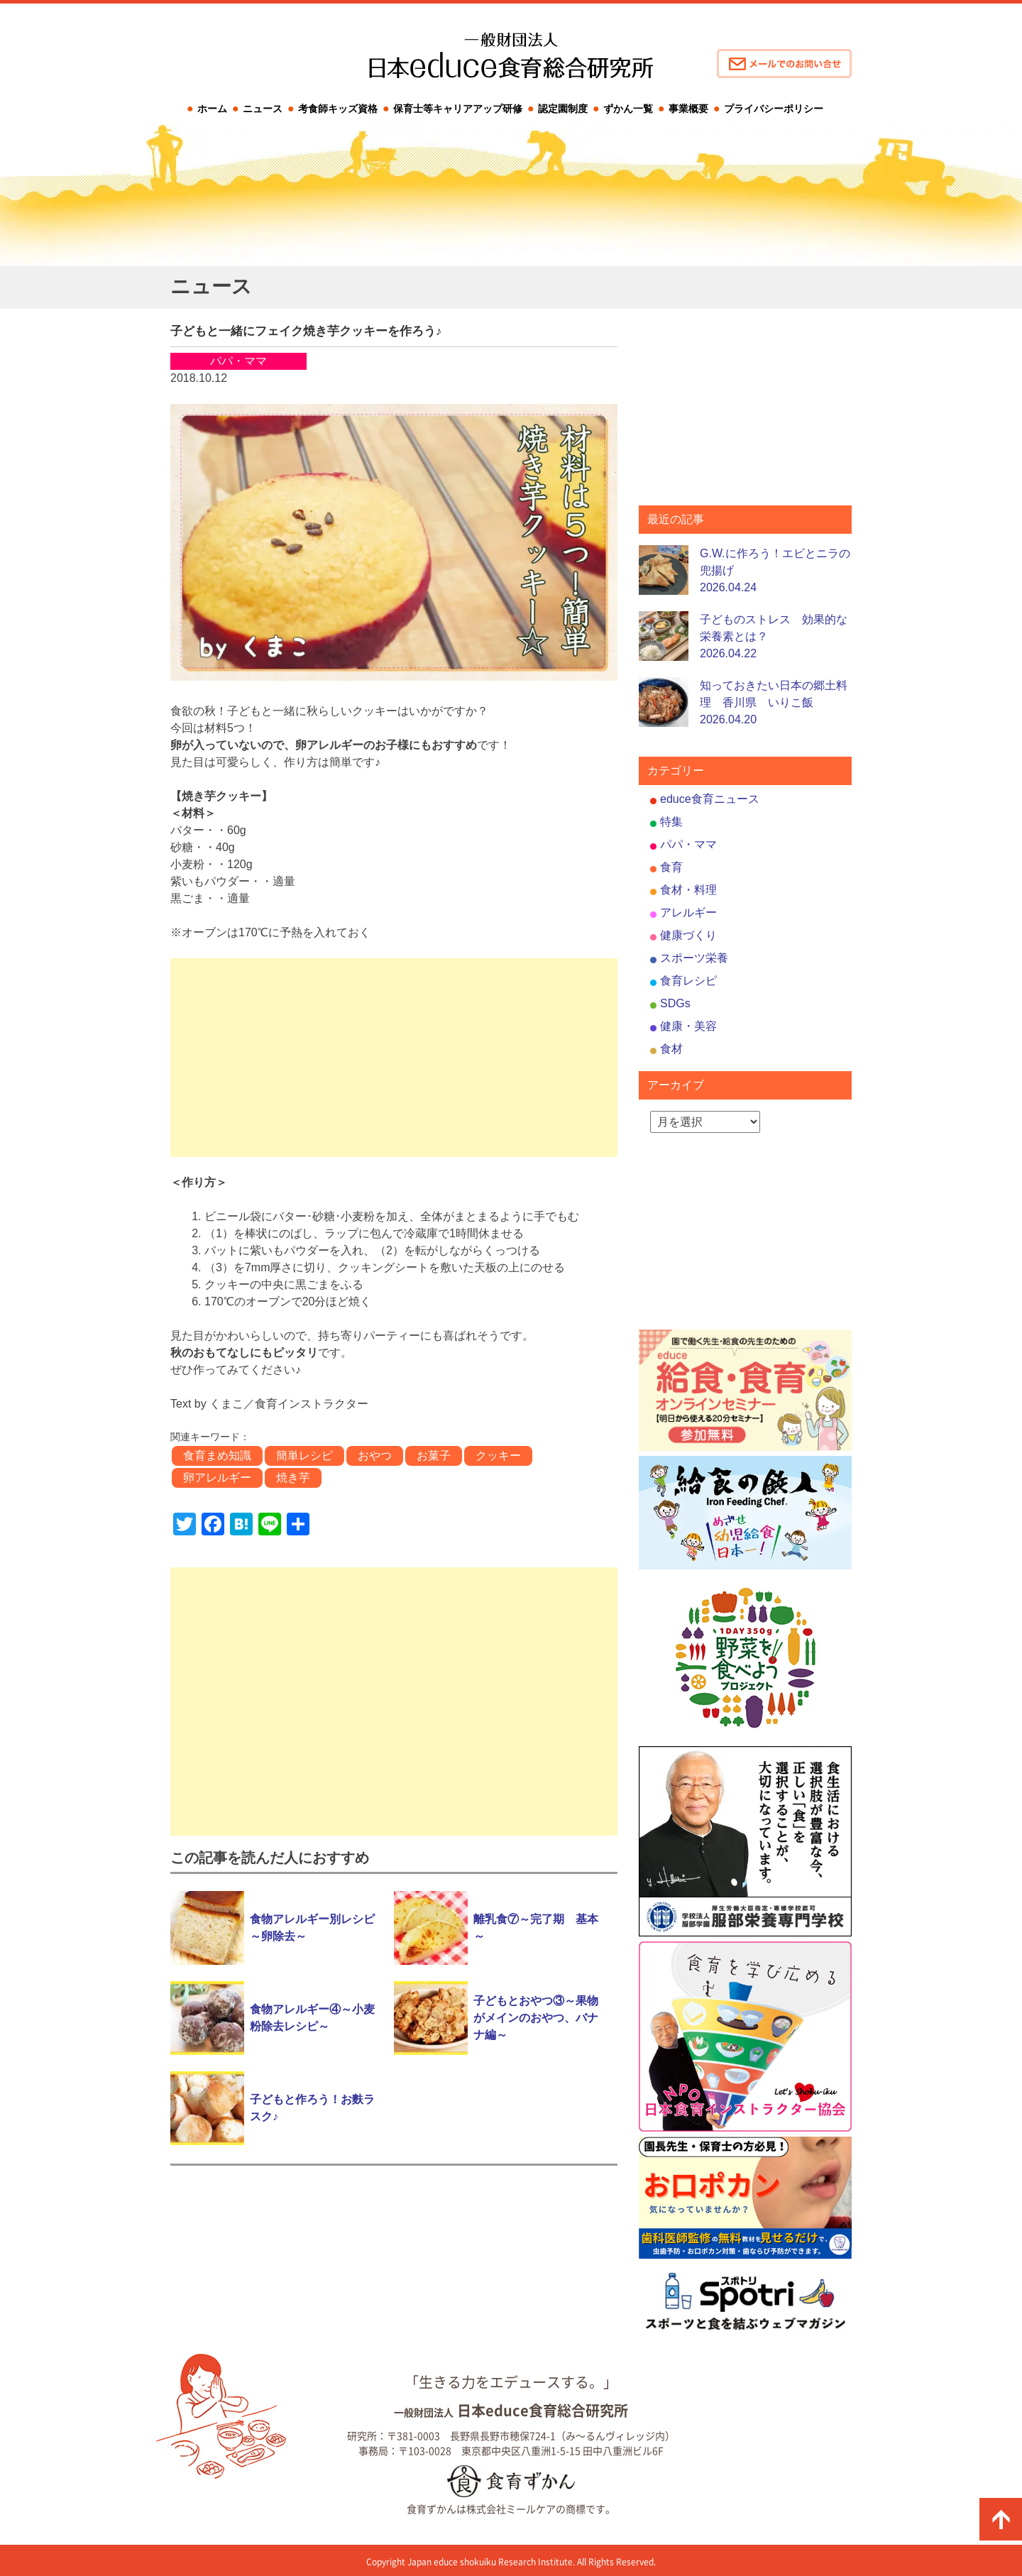  Describe the element at coordinates (217, 1477) in the screenshot. I see `卵アレルギー` at that location.